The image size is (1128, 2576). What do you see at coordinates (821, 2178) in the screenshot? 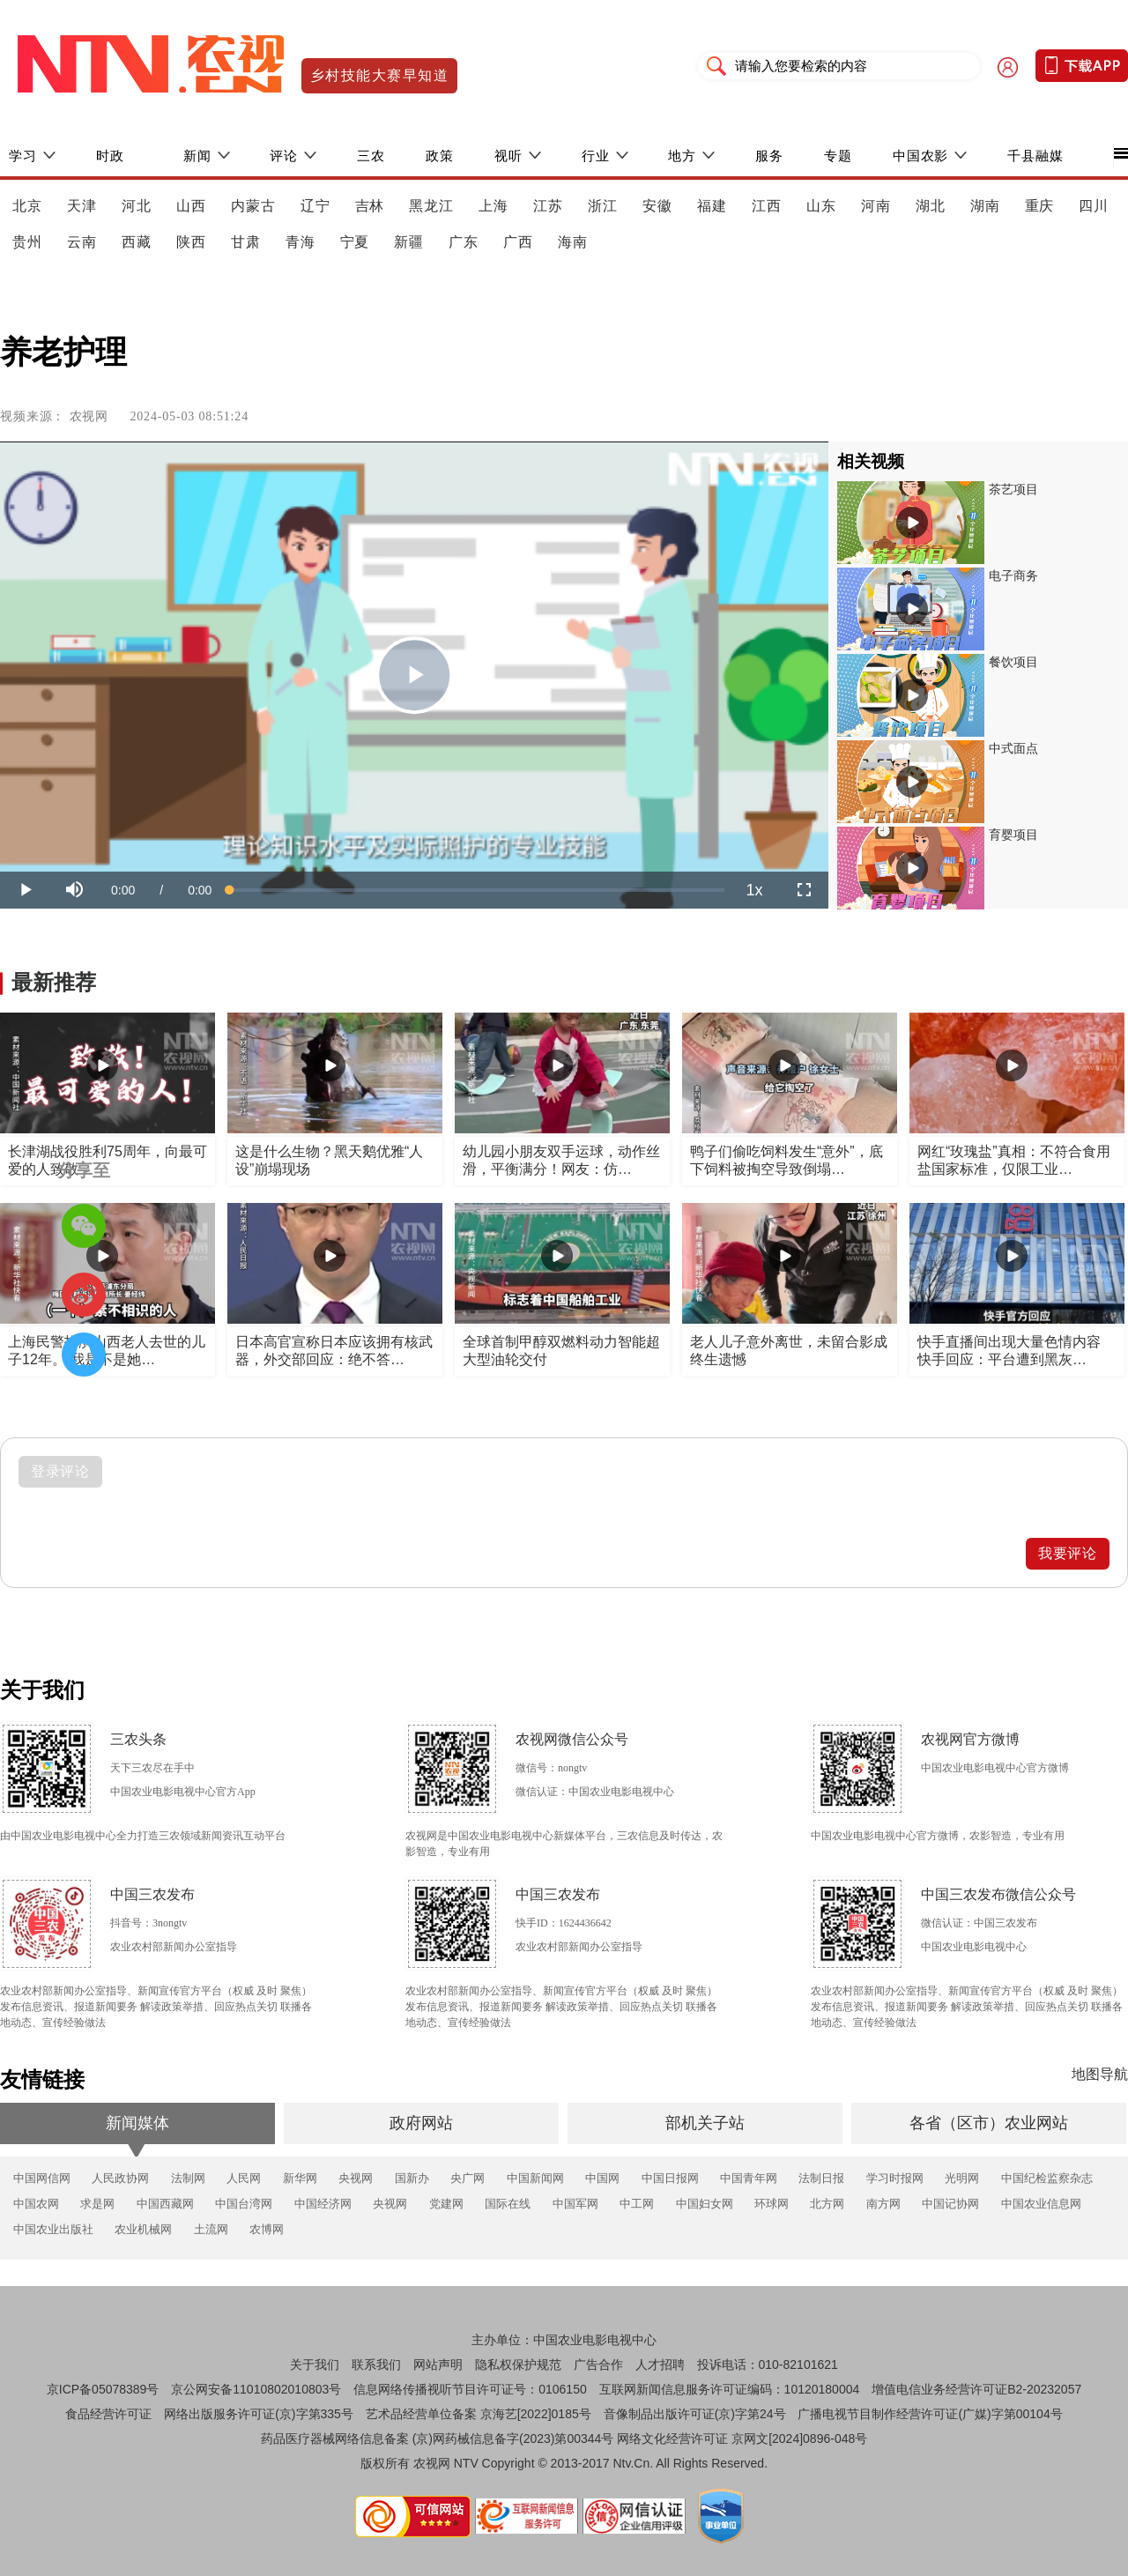
I see `法制日报` at bounding box center [821, 2178].